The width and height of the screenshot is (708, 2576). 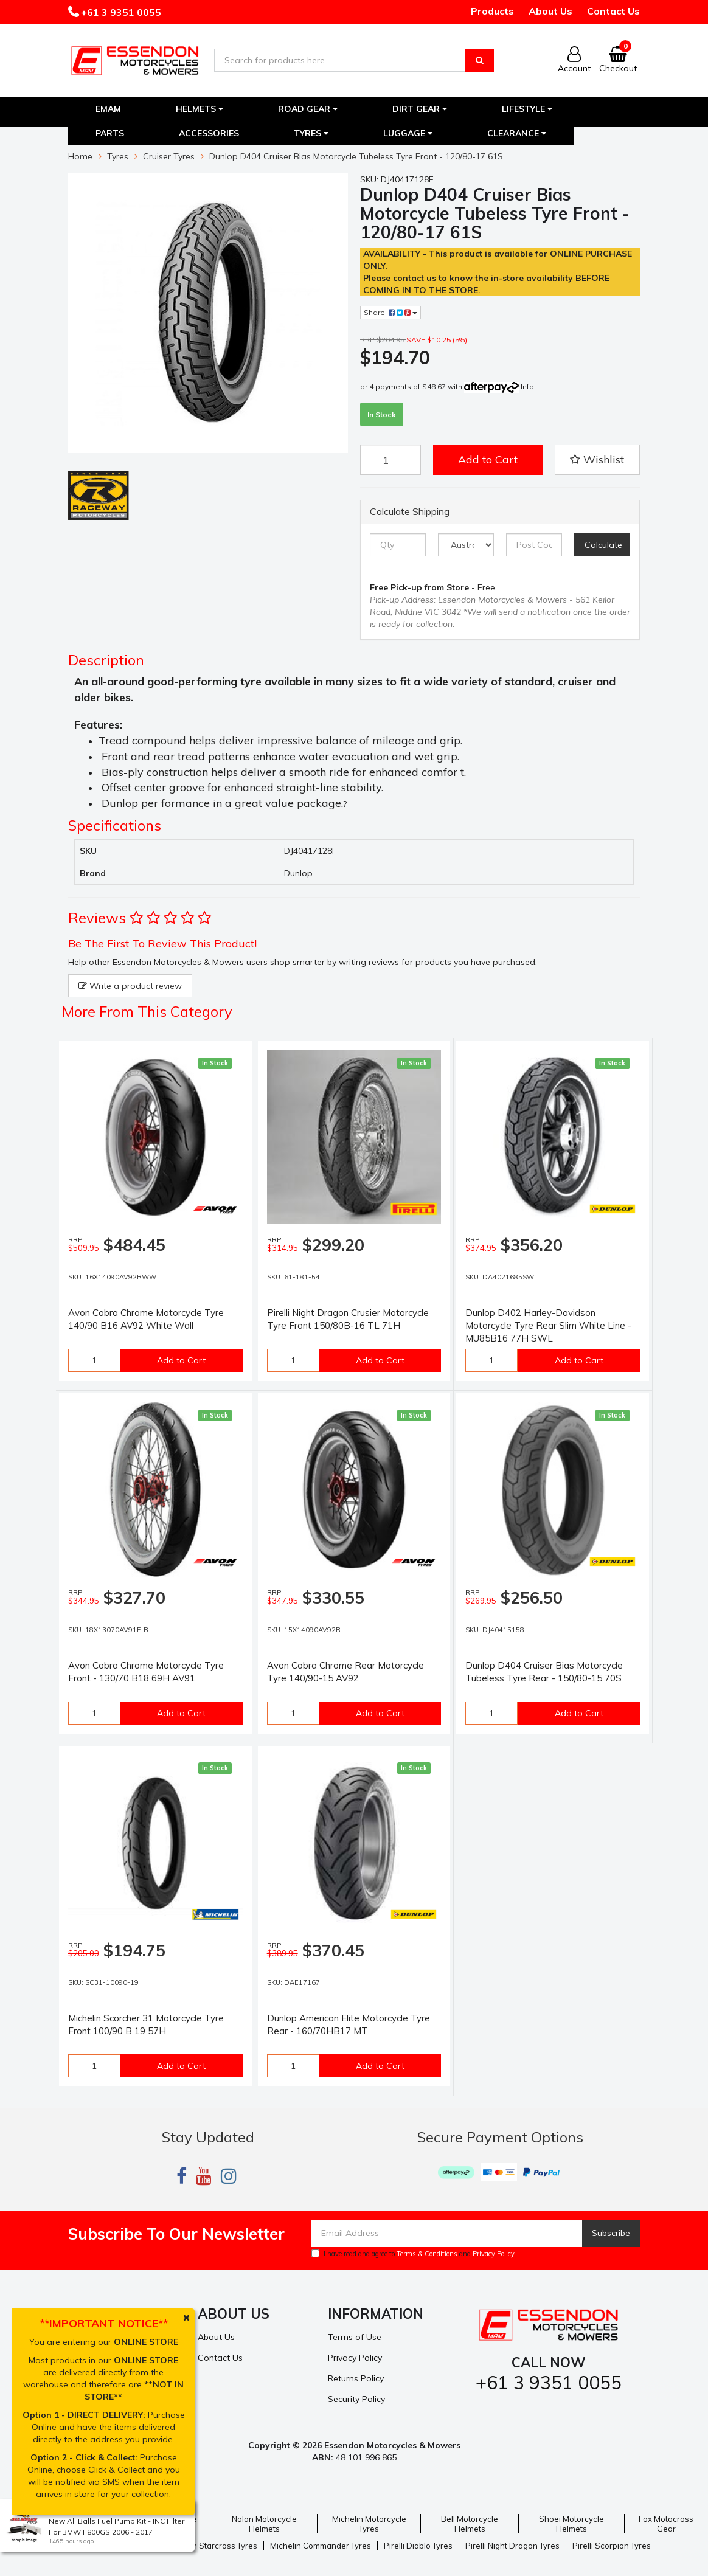 What do you see at coordinates (308, 108) in the screenshot?
I see `Road Gear` at bounding box center [308, 108].